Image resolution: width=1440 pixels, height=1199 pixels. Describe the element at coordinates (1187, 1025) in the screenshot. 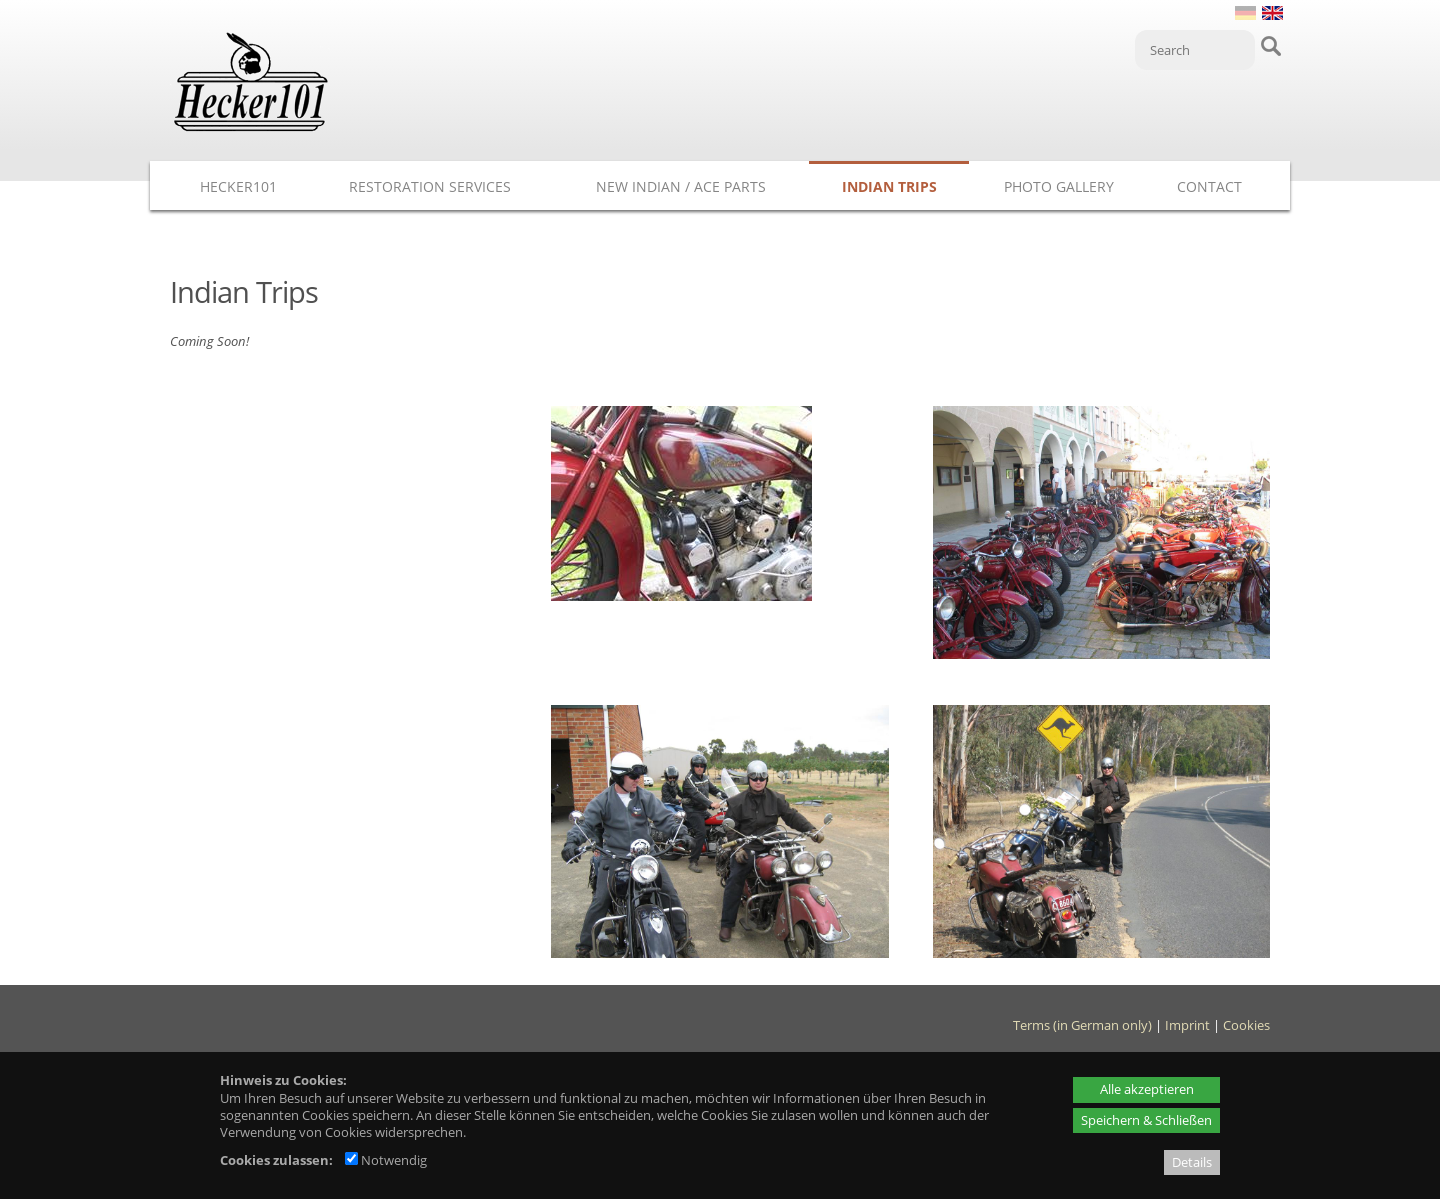

I see `Imprint` at that location.